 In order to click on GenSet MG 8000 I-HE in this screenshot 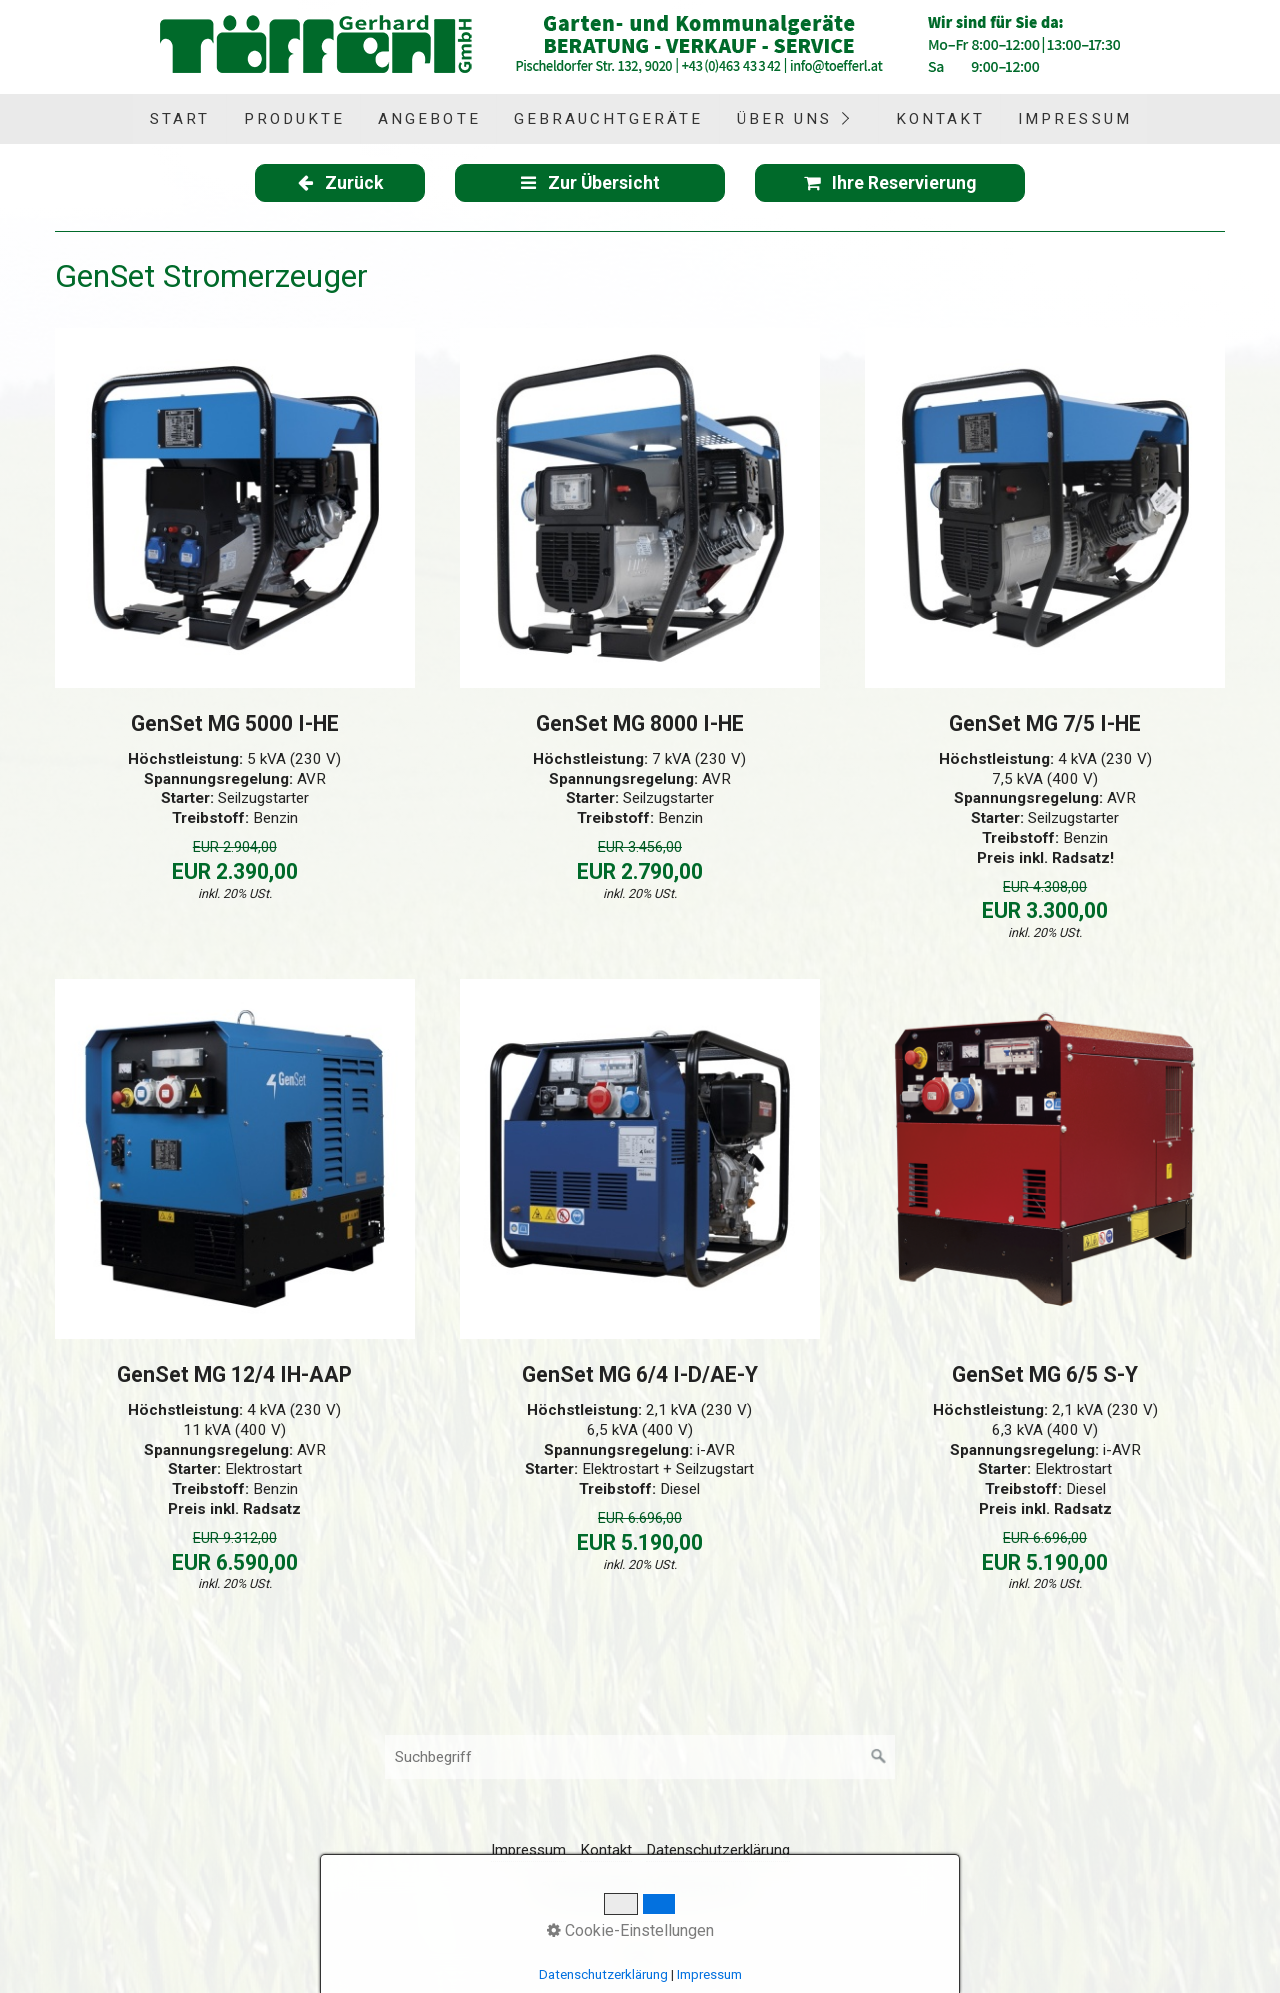, I will do `click(640, 723)`.